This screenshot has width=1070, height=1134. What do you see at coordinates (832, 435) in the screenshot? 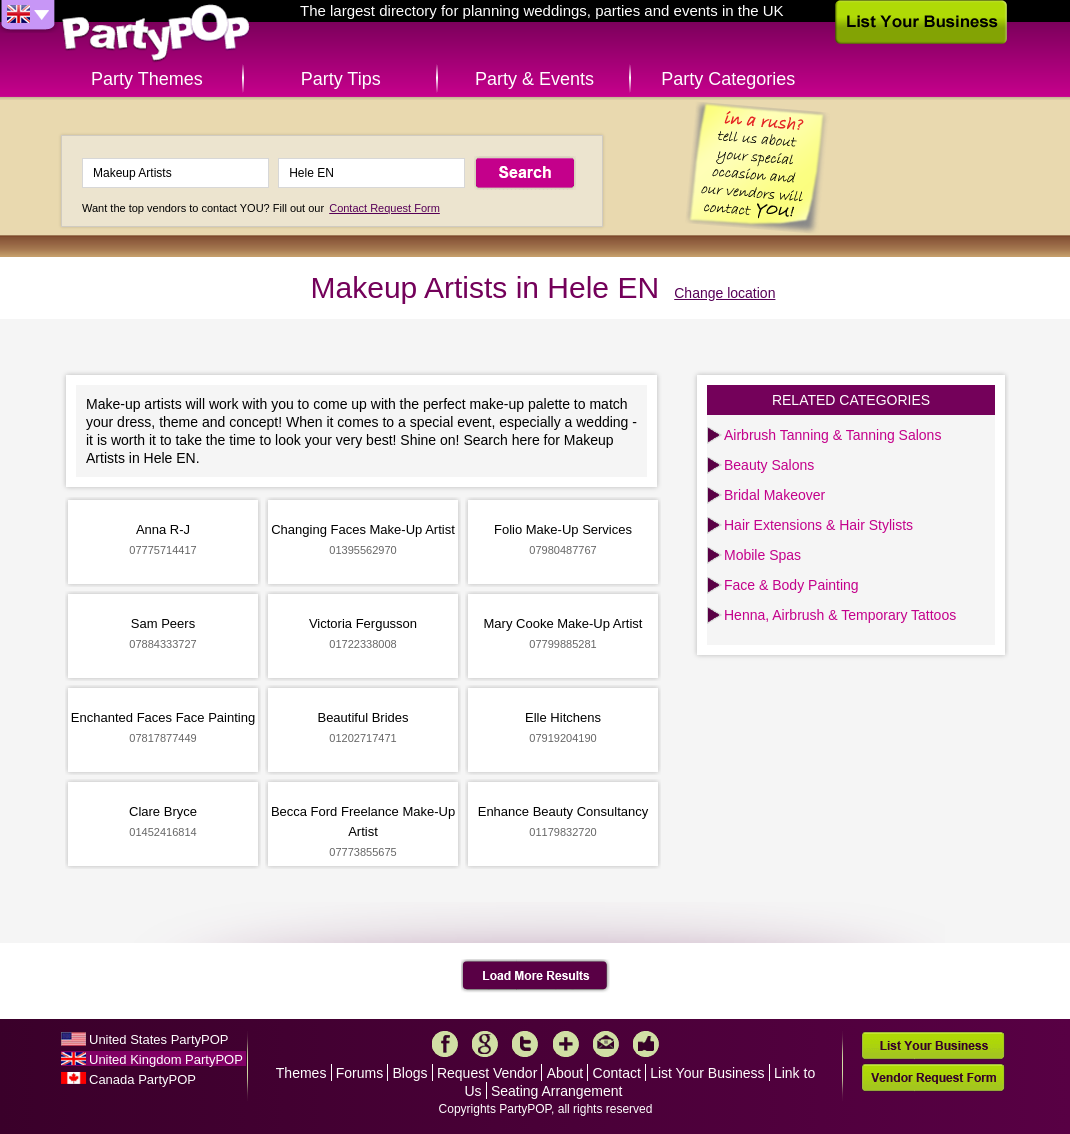
I see `Airbrush Tanning & Tanning Salons` at bounding box center [832, 435].